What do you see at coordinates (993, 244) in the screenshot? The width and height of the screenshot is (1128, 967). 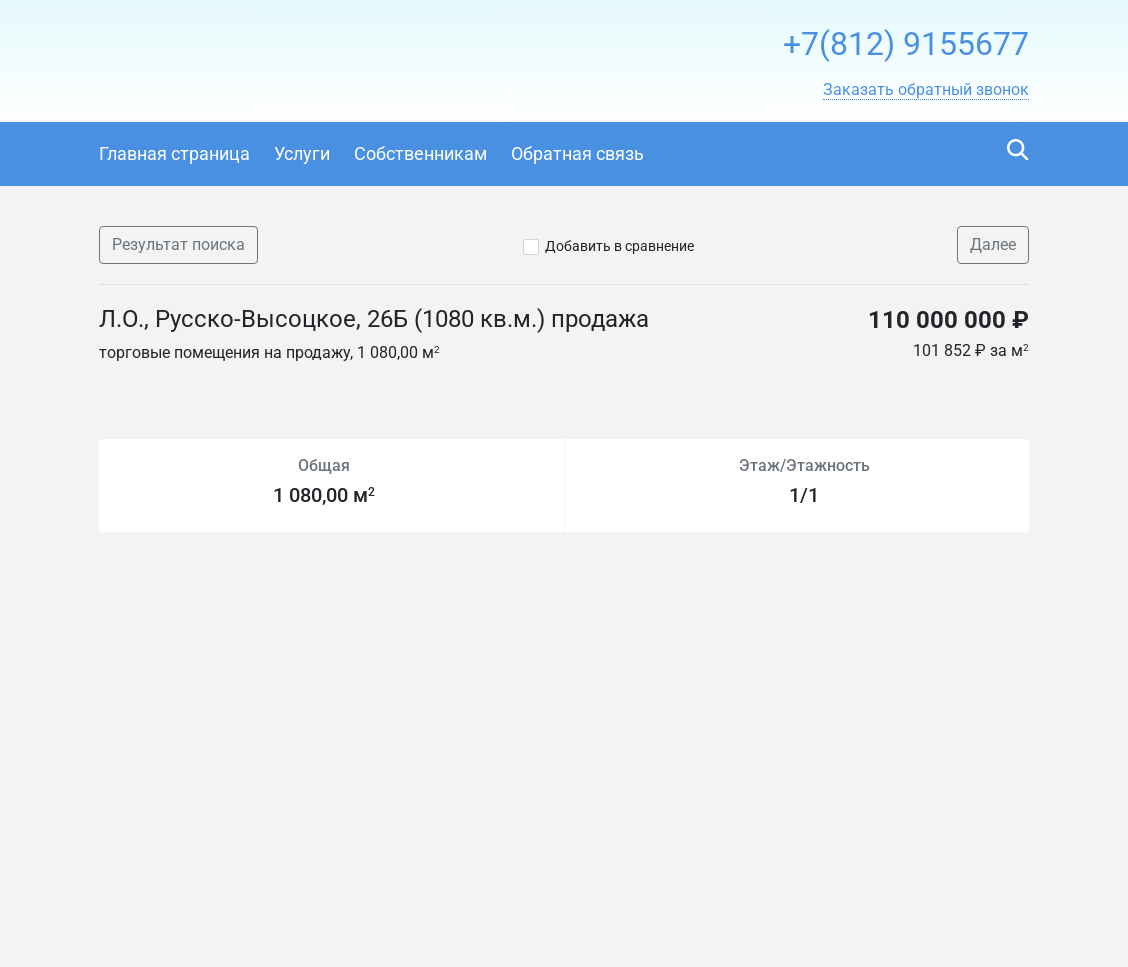 I see `Далее` at bounding box center [993, 244].